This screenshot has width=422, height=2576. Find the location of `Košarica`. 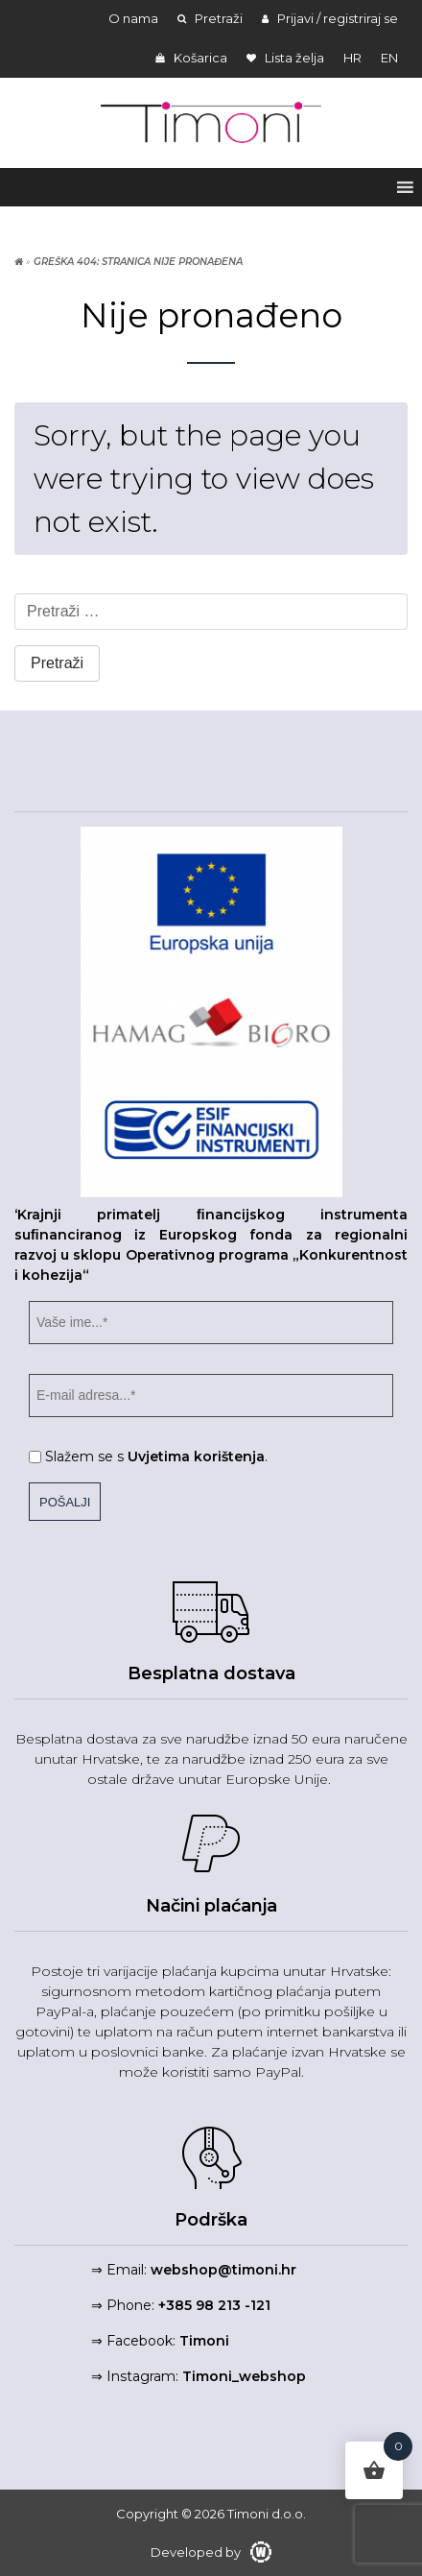

Košarica is located at coordinates (191, 57).